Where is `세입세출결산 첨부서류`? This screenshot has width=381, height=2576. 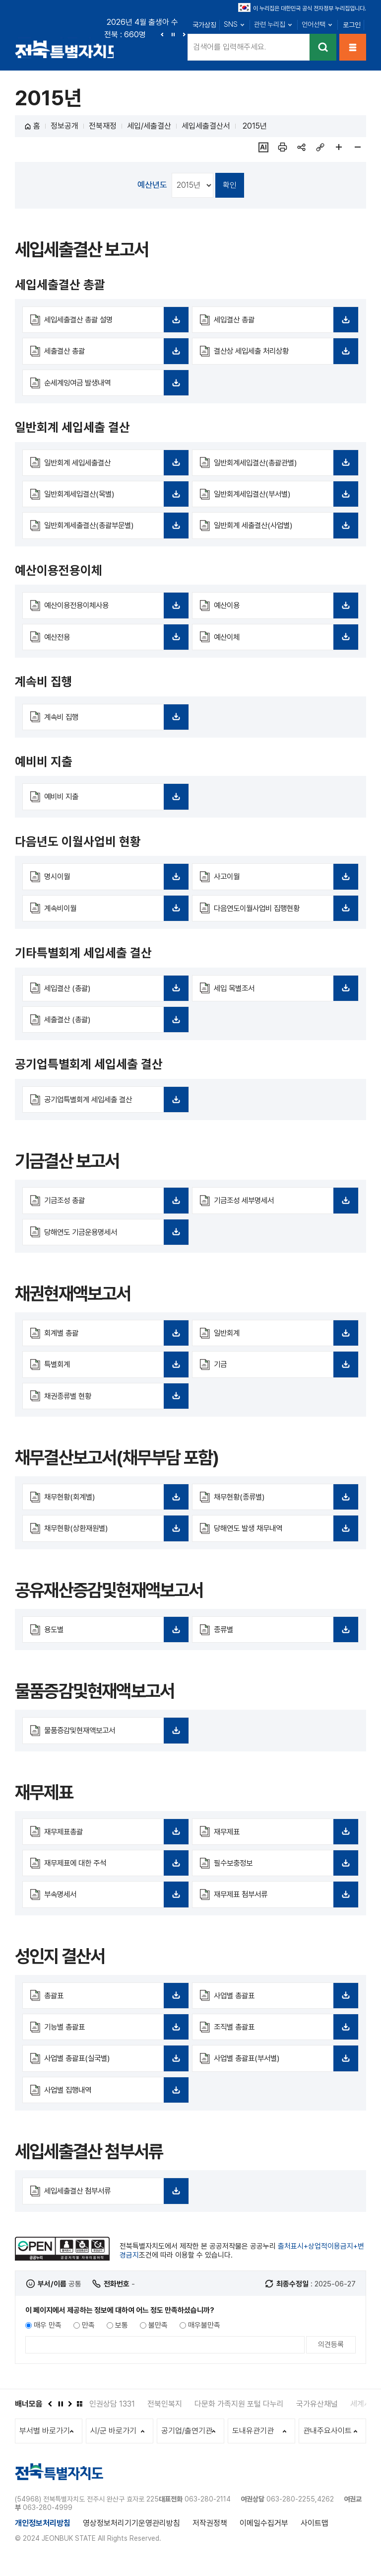 세입세출결산 첨부서류 is located at coordinates (112, 2206).